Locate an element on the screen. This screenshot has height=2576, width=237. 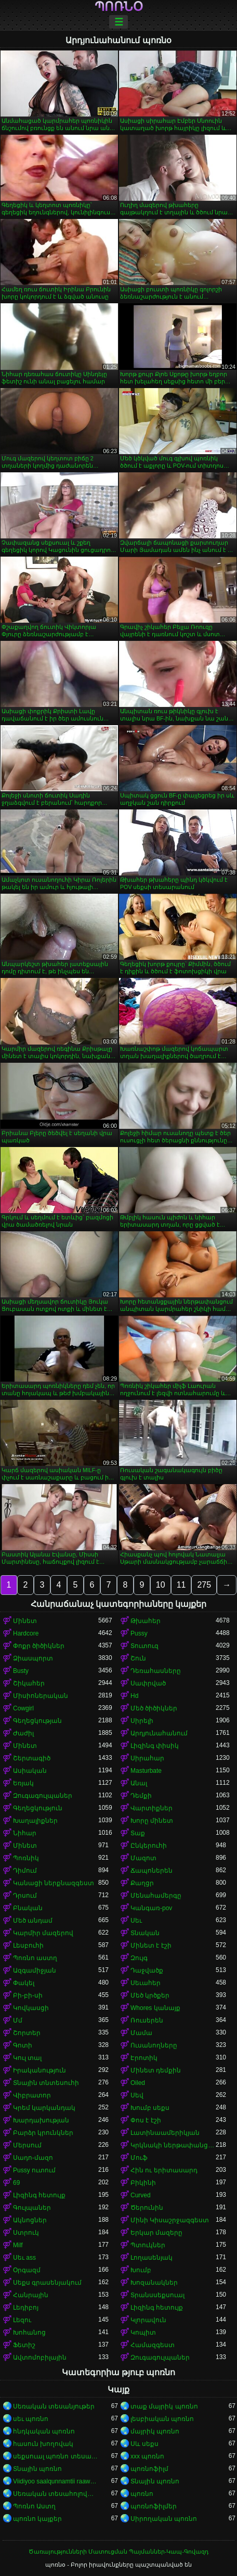
Մամա is located at coordinates (141, 2033).